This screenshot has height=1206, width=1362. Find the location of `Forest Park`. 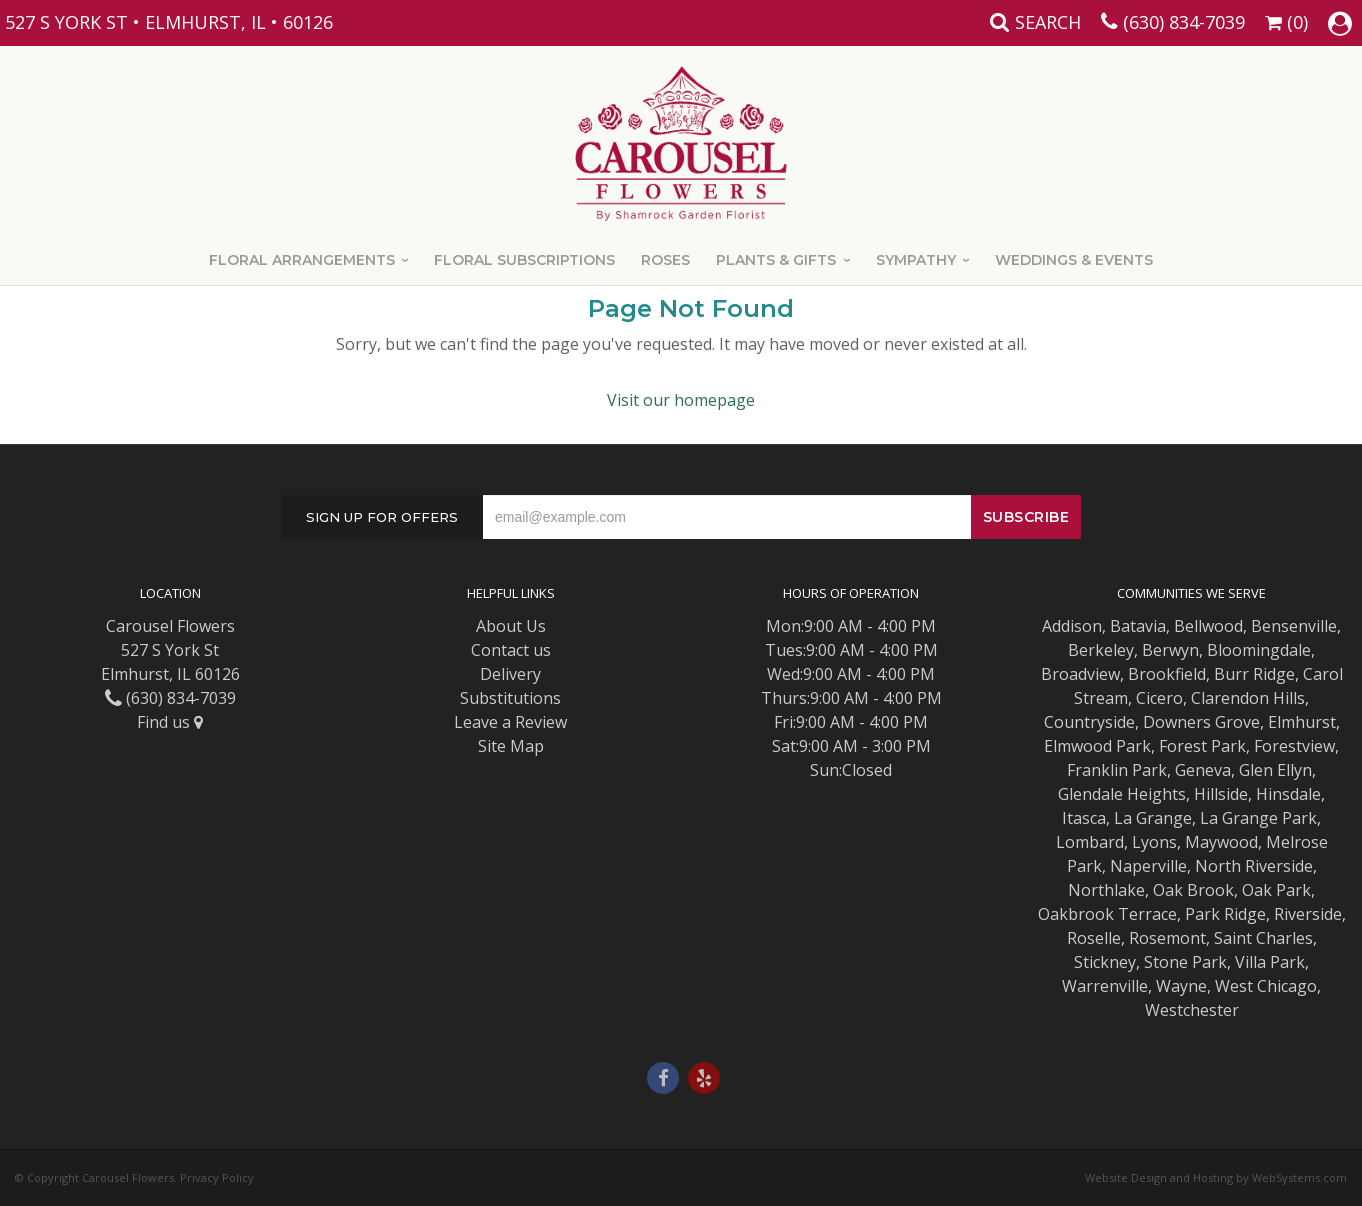

Forest Park is located at coordinates (1202, 746).